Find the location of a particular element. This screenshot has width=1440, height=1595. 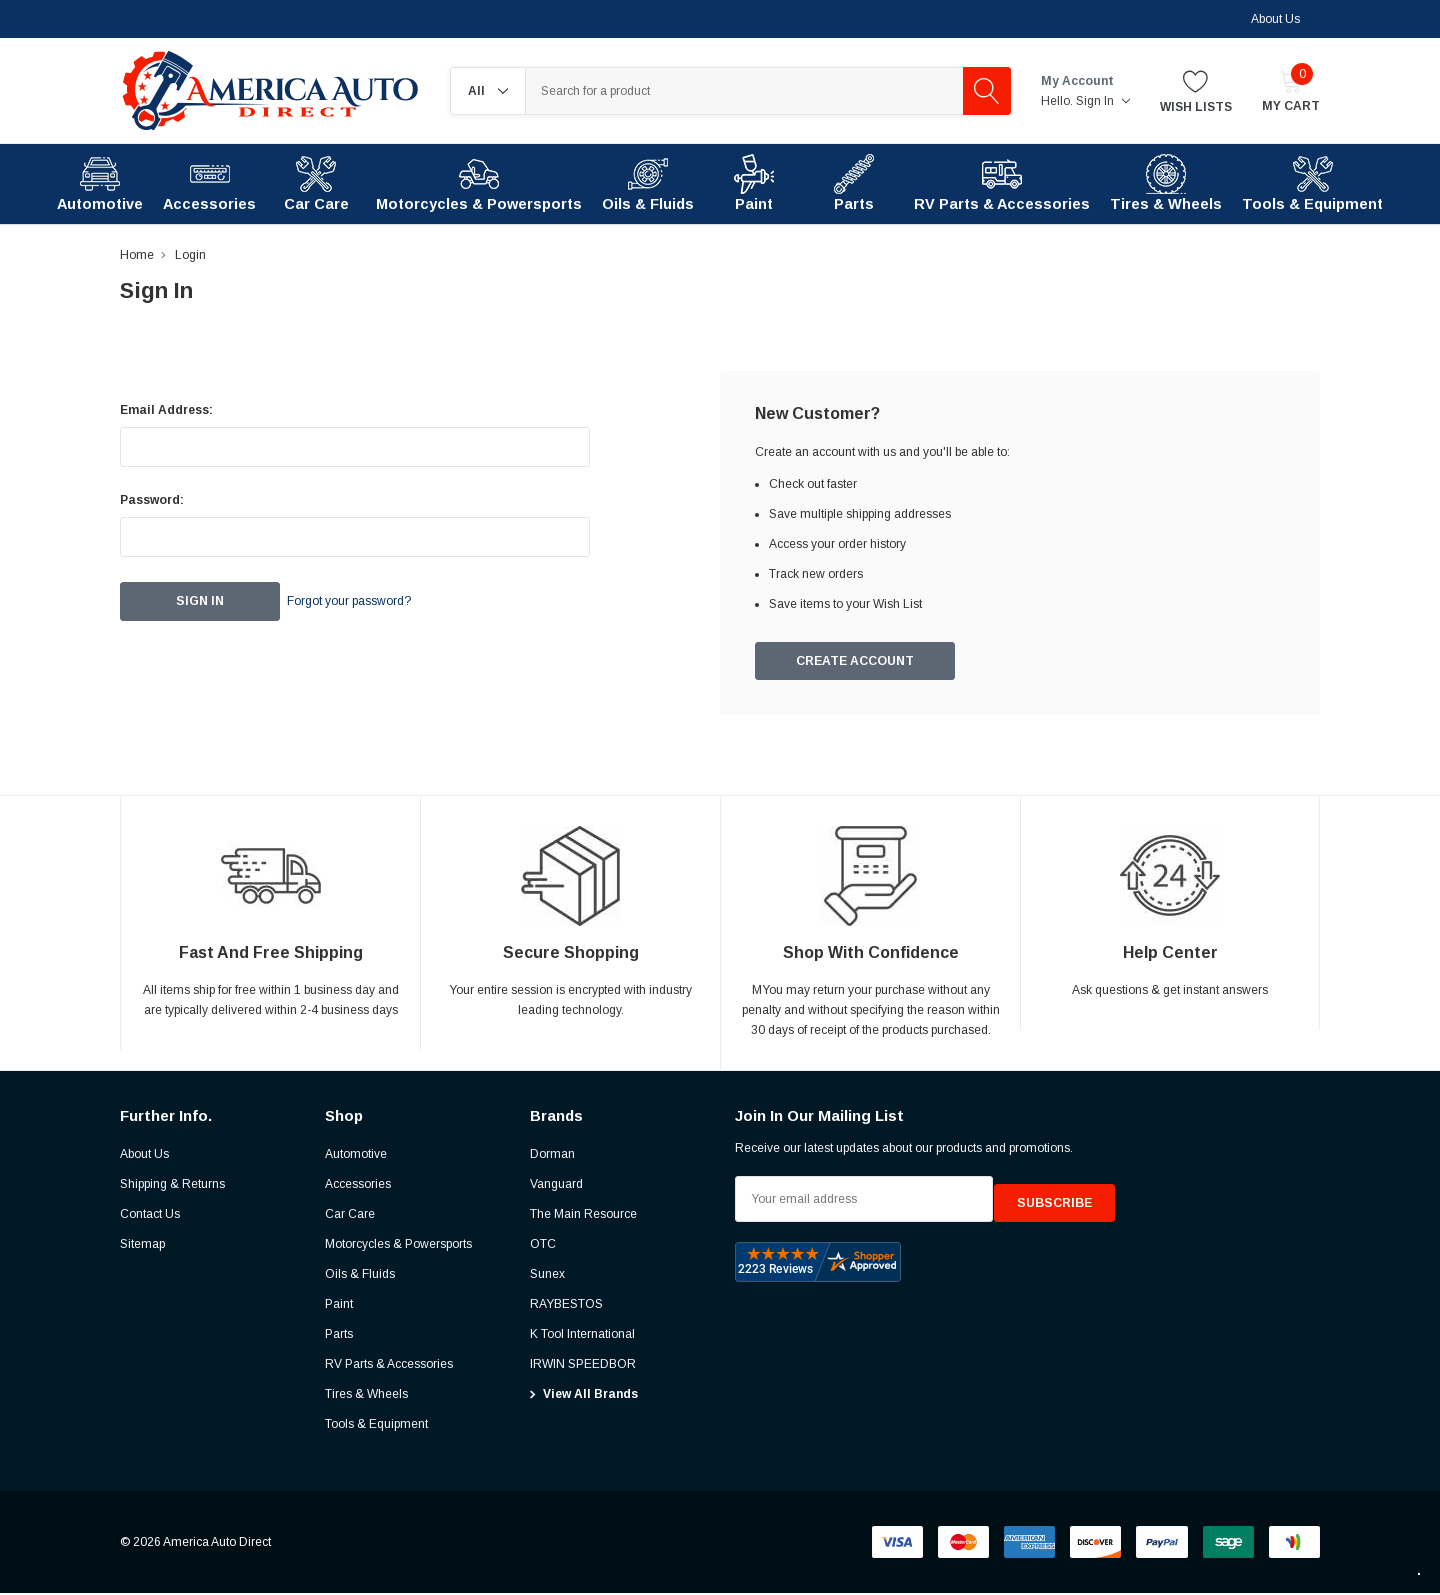

Parts is located at coordinates (339, 1336).